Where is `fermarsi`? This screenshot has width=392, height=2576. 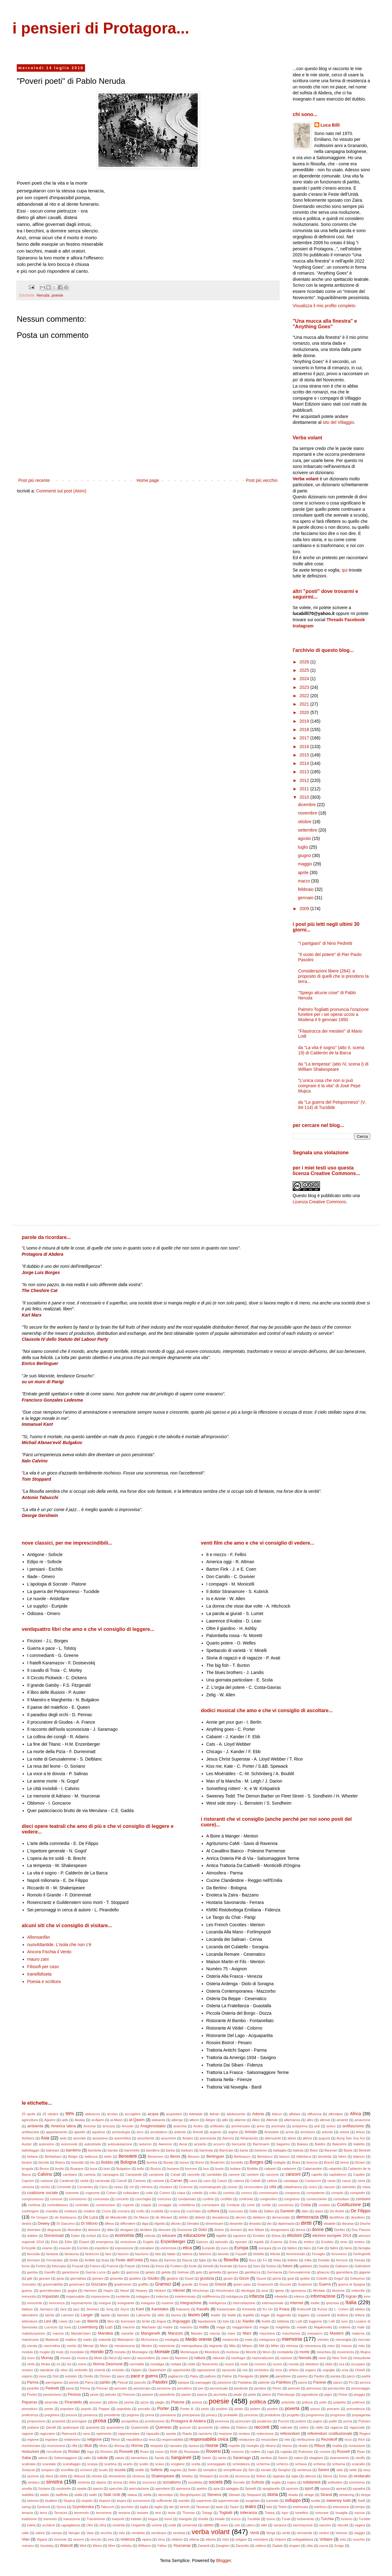
fermarsi is located at coordinates (33, 2260).